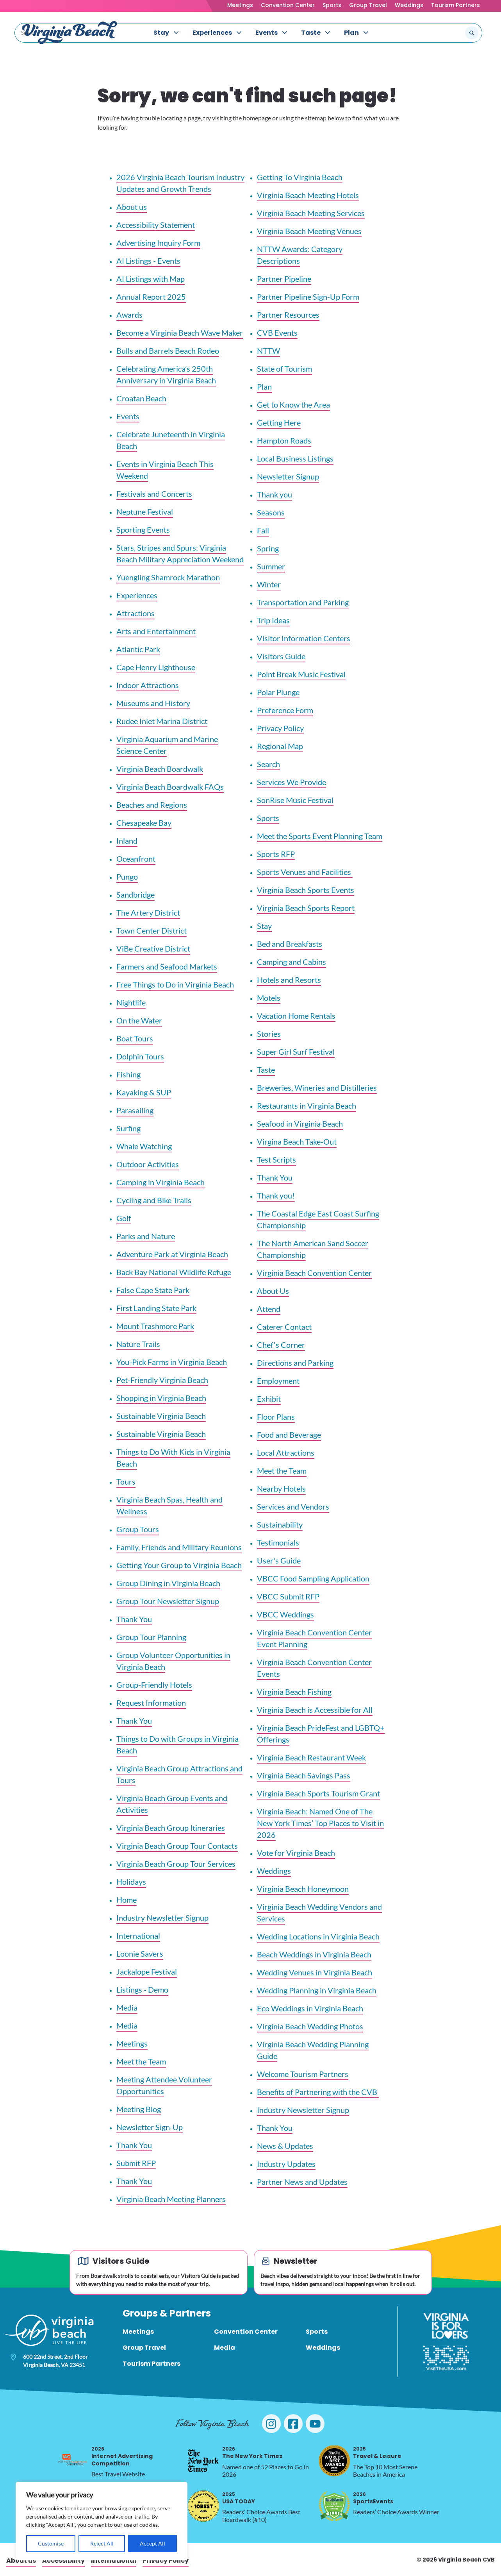 This screenshot has height=2576, width=501. What do you see at coordinates (168, 577) in the screenshot?
I see `Yuengling Shamrock Marathon` at bounding box center [168, 577].